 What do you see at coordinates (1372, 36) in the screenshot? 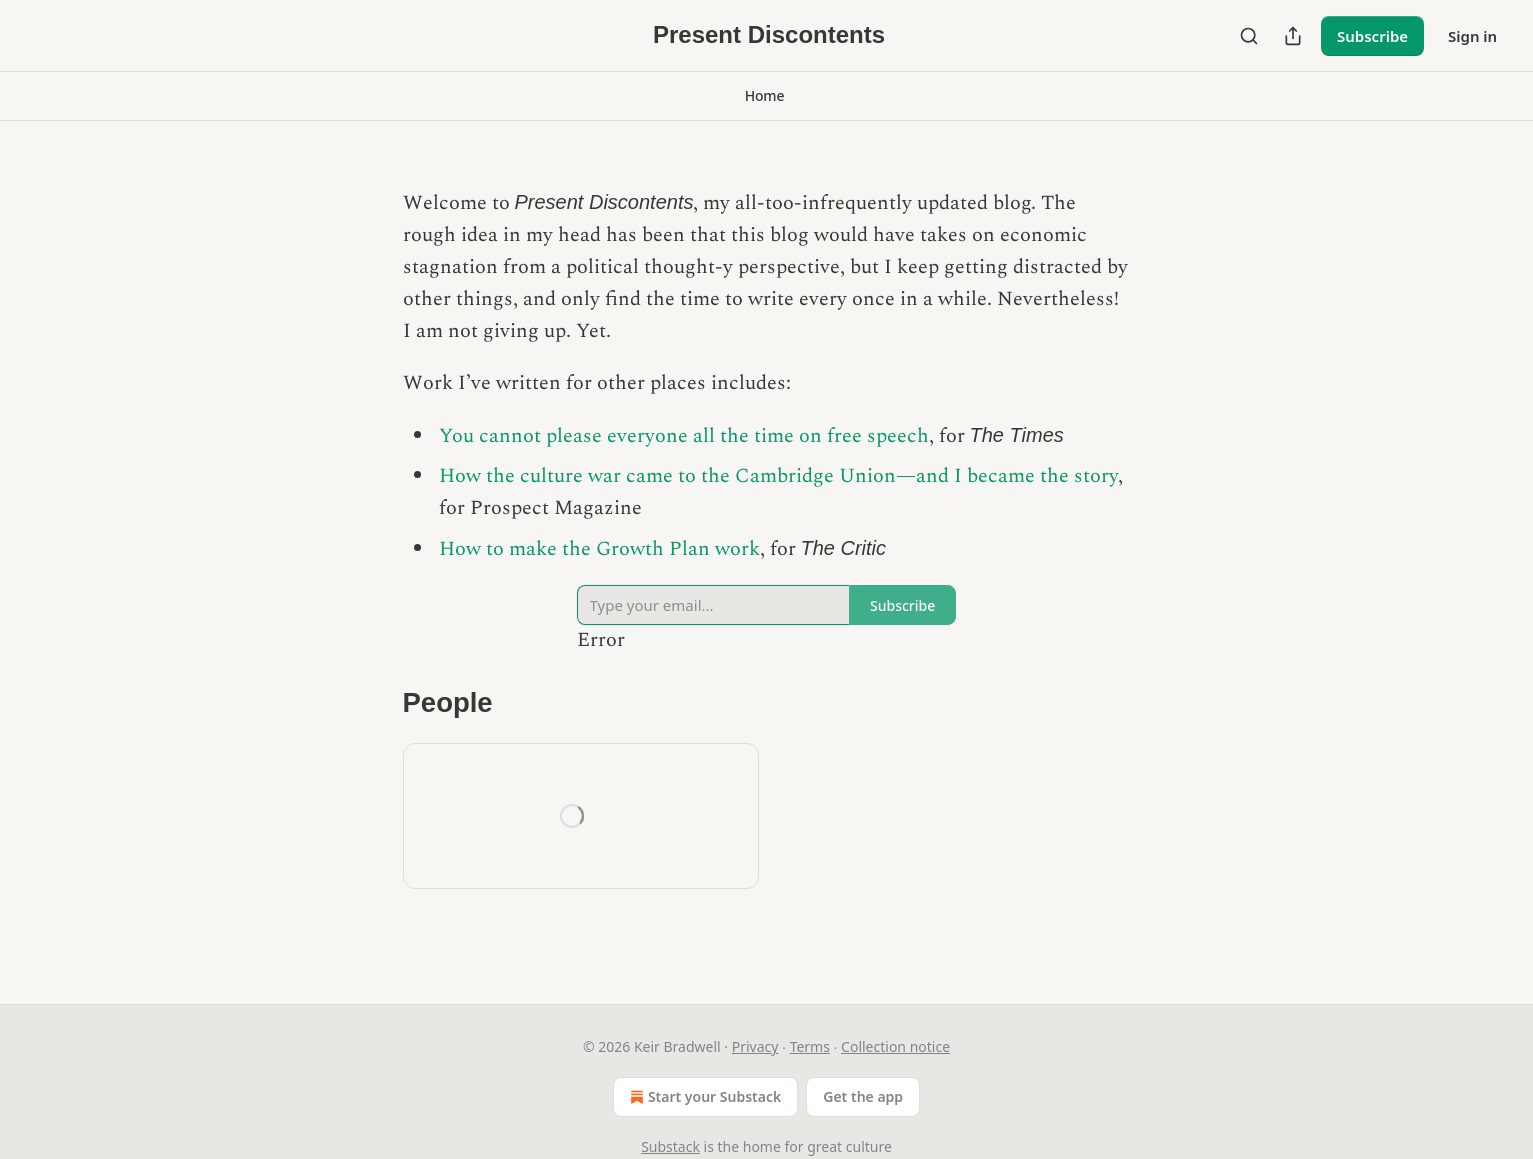
I see `Subscribe` at bounding box center [1372, 36].